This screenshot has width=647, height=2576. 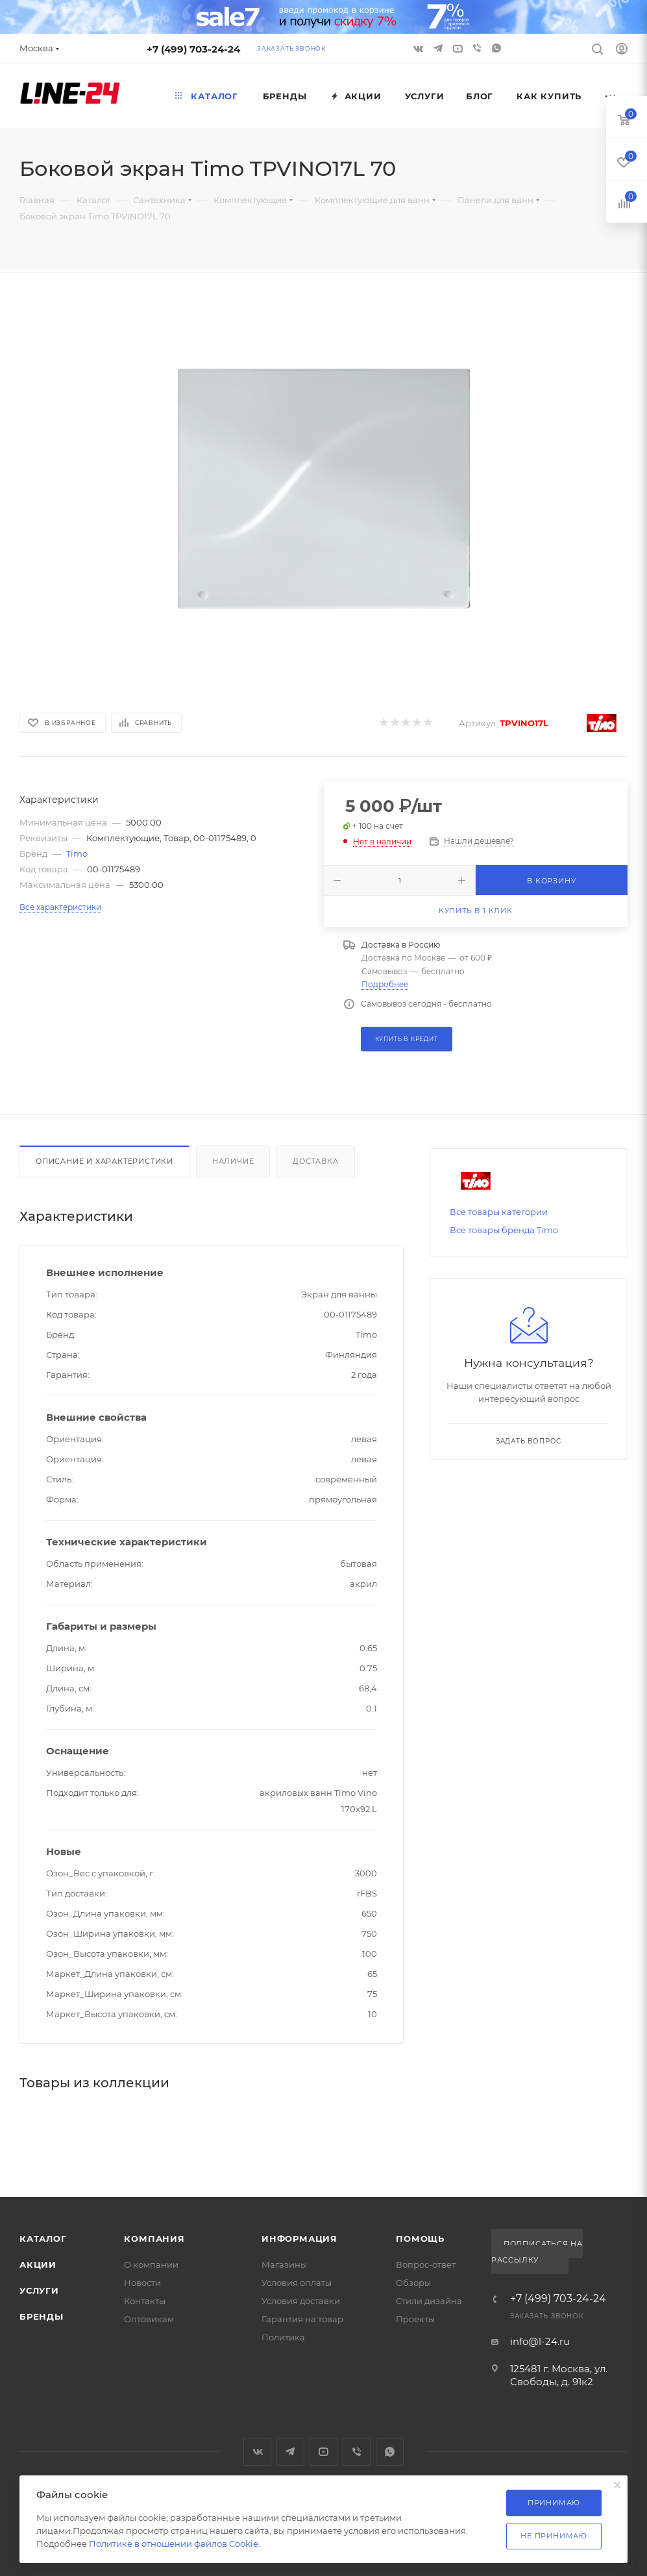 I want to click on Наличие, so click(x=233, y=1161).